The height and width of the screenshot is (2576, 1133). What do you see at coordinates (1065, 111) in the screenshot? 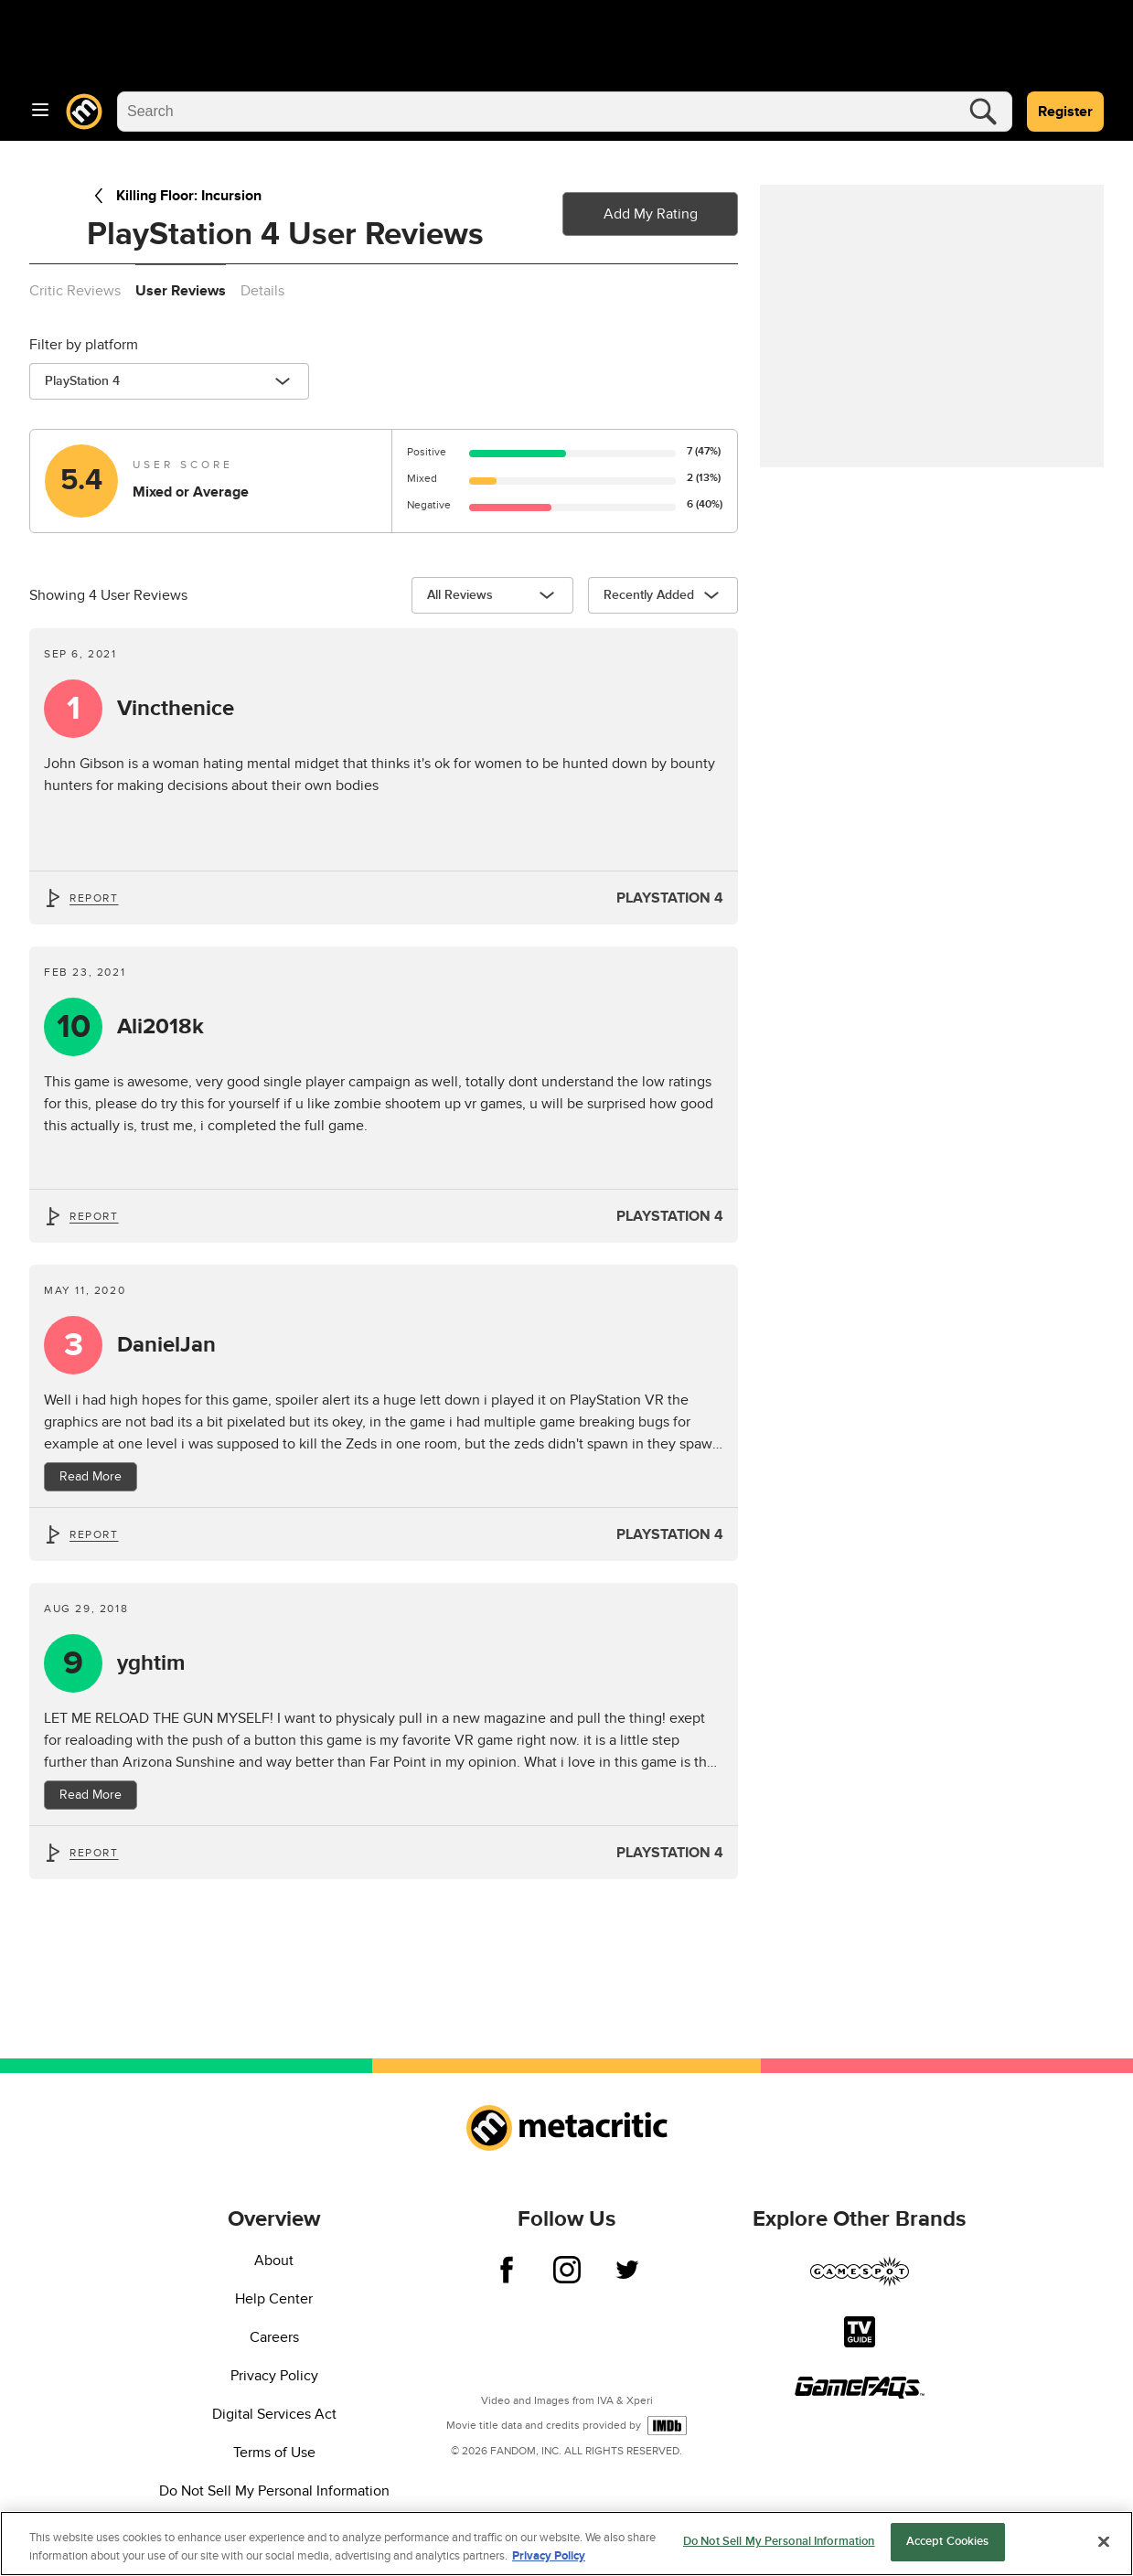
I see `Register` at bounding box center [1065, 111].